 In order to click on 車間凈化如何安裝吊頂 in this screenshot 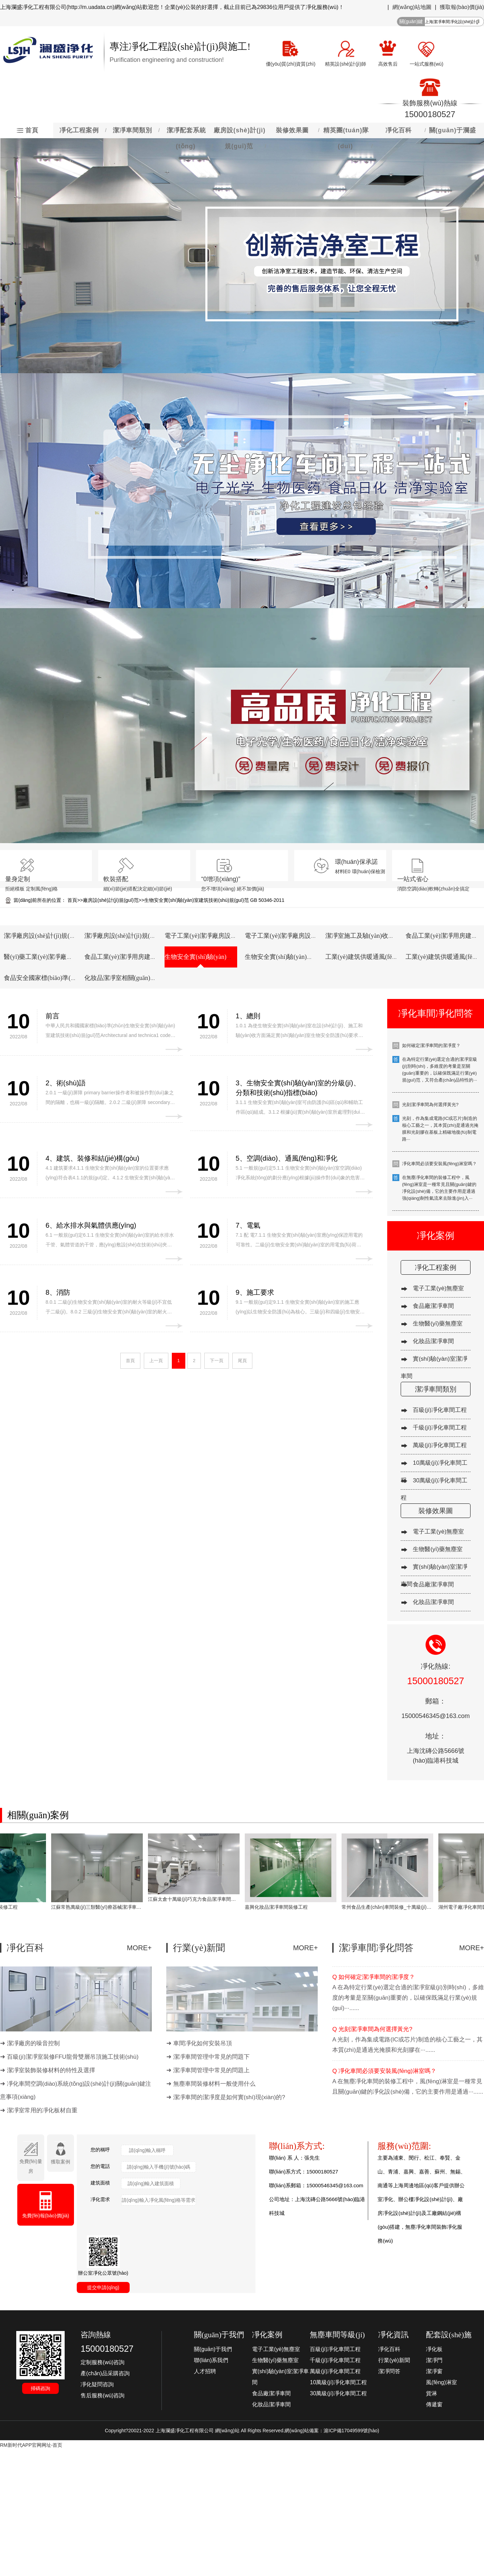, I will do `click(202, 2043)`.